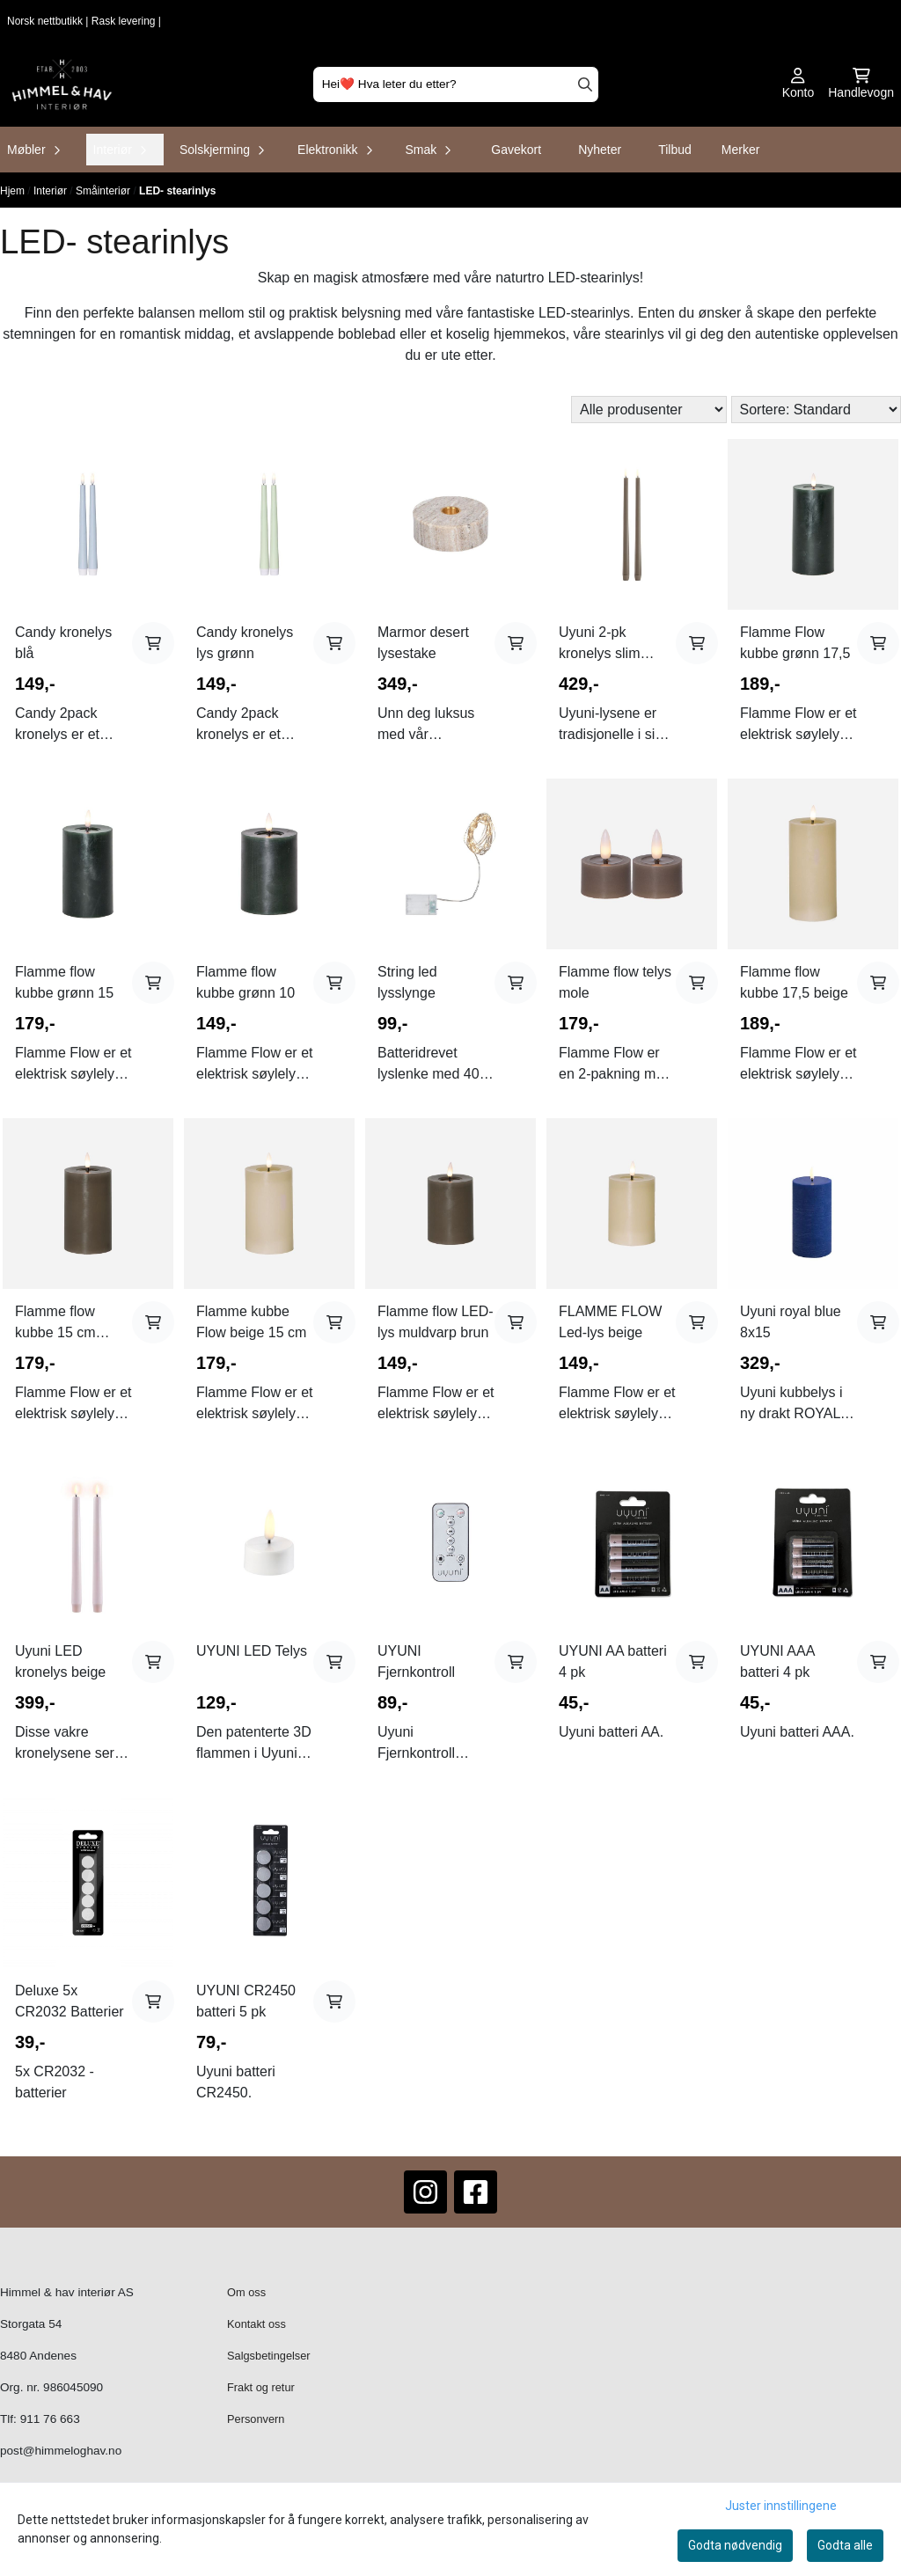 The height and width of the screenshot is (2576, 901). Describe the element at coordinates (435, 1322) in the screenshot. I see `Flamme flow LED-lys muldvarp brun` at that location.